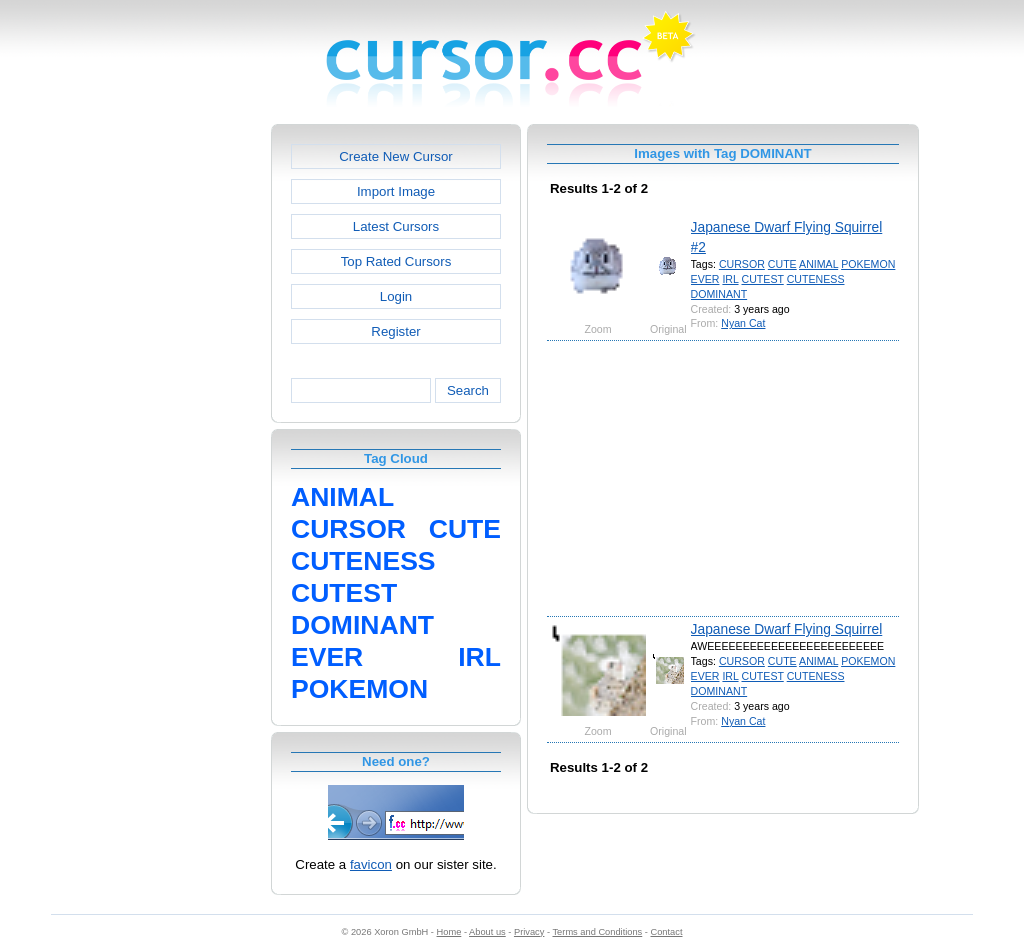  What do you see at coordinates (185, 424) in the screenshot?
I see `[Advertisement]` at bounding box center [185, 424].